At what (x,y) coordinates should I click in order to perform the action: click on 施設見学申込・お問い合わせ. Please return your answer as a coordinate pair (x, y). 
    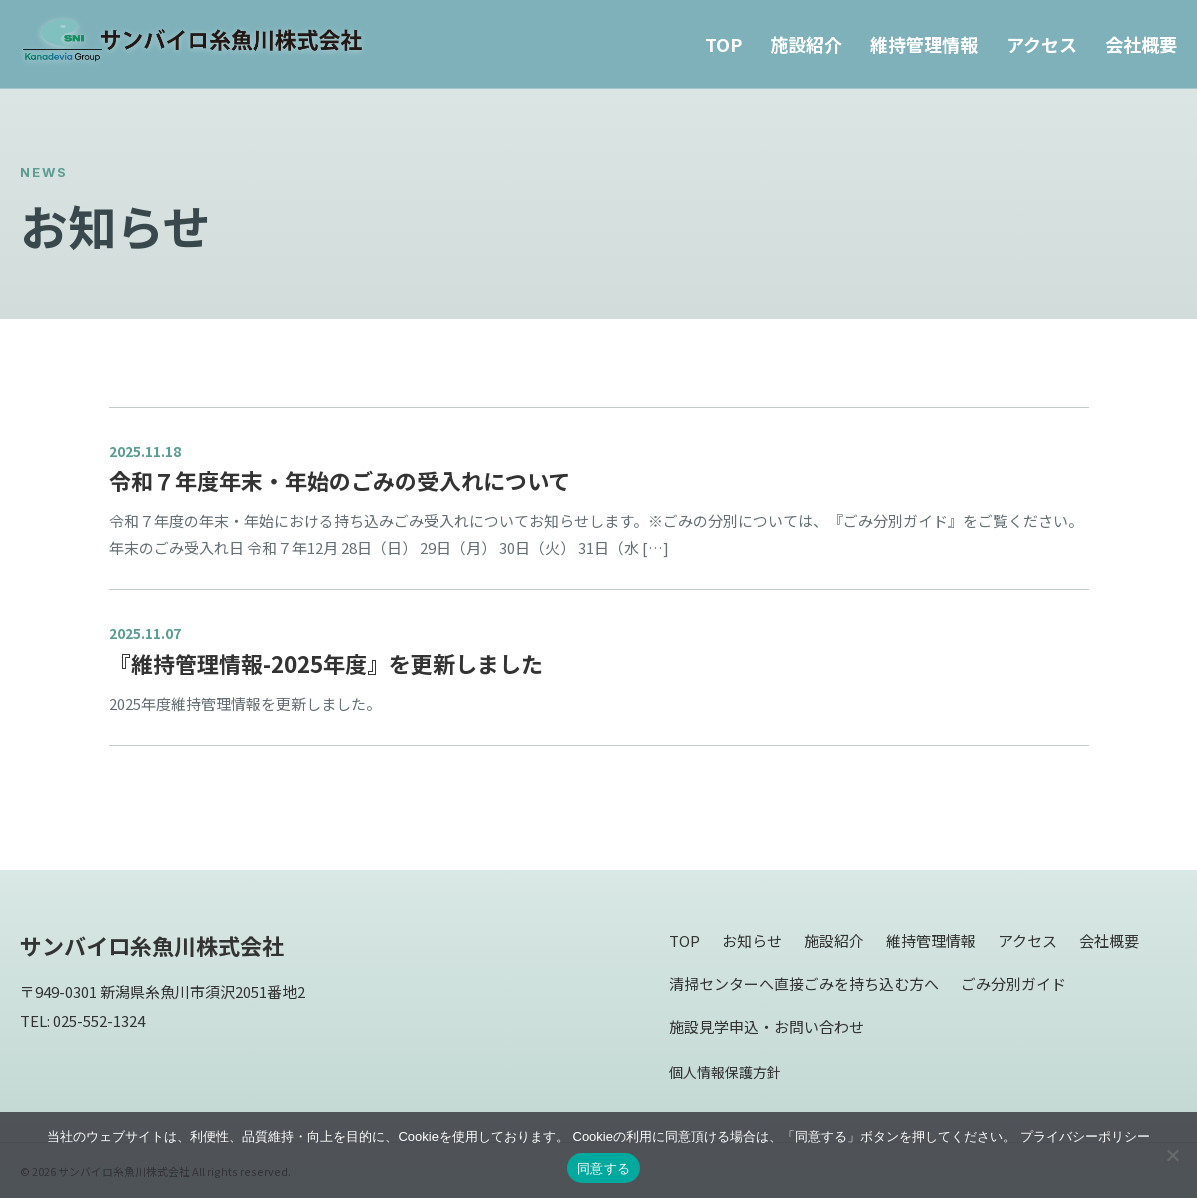
    Looking at the image, I should click on (766, 1026).